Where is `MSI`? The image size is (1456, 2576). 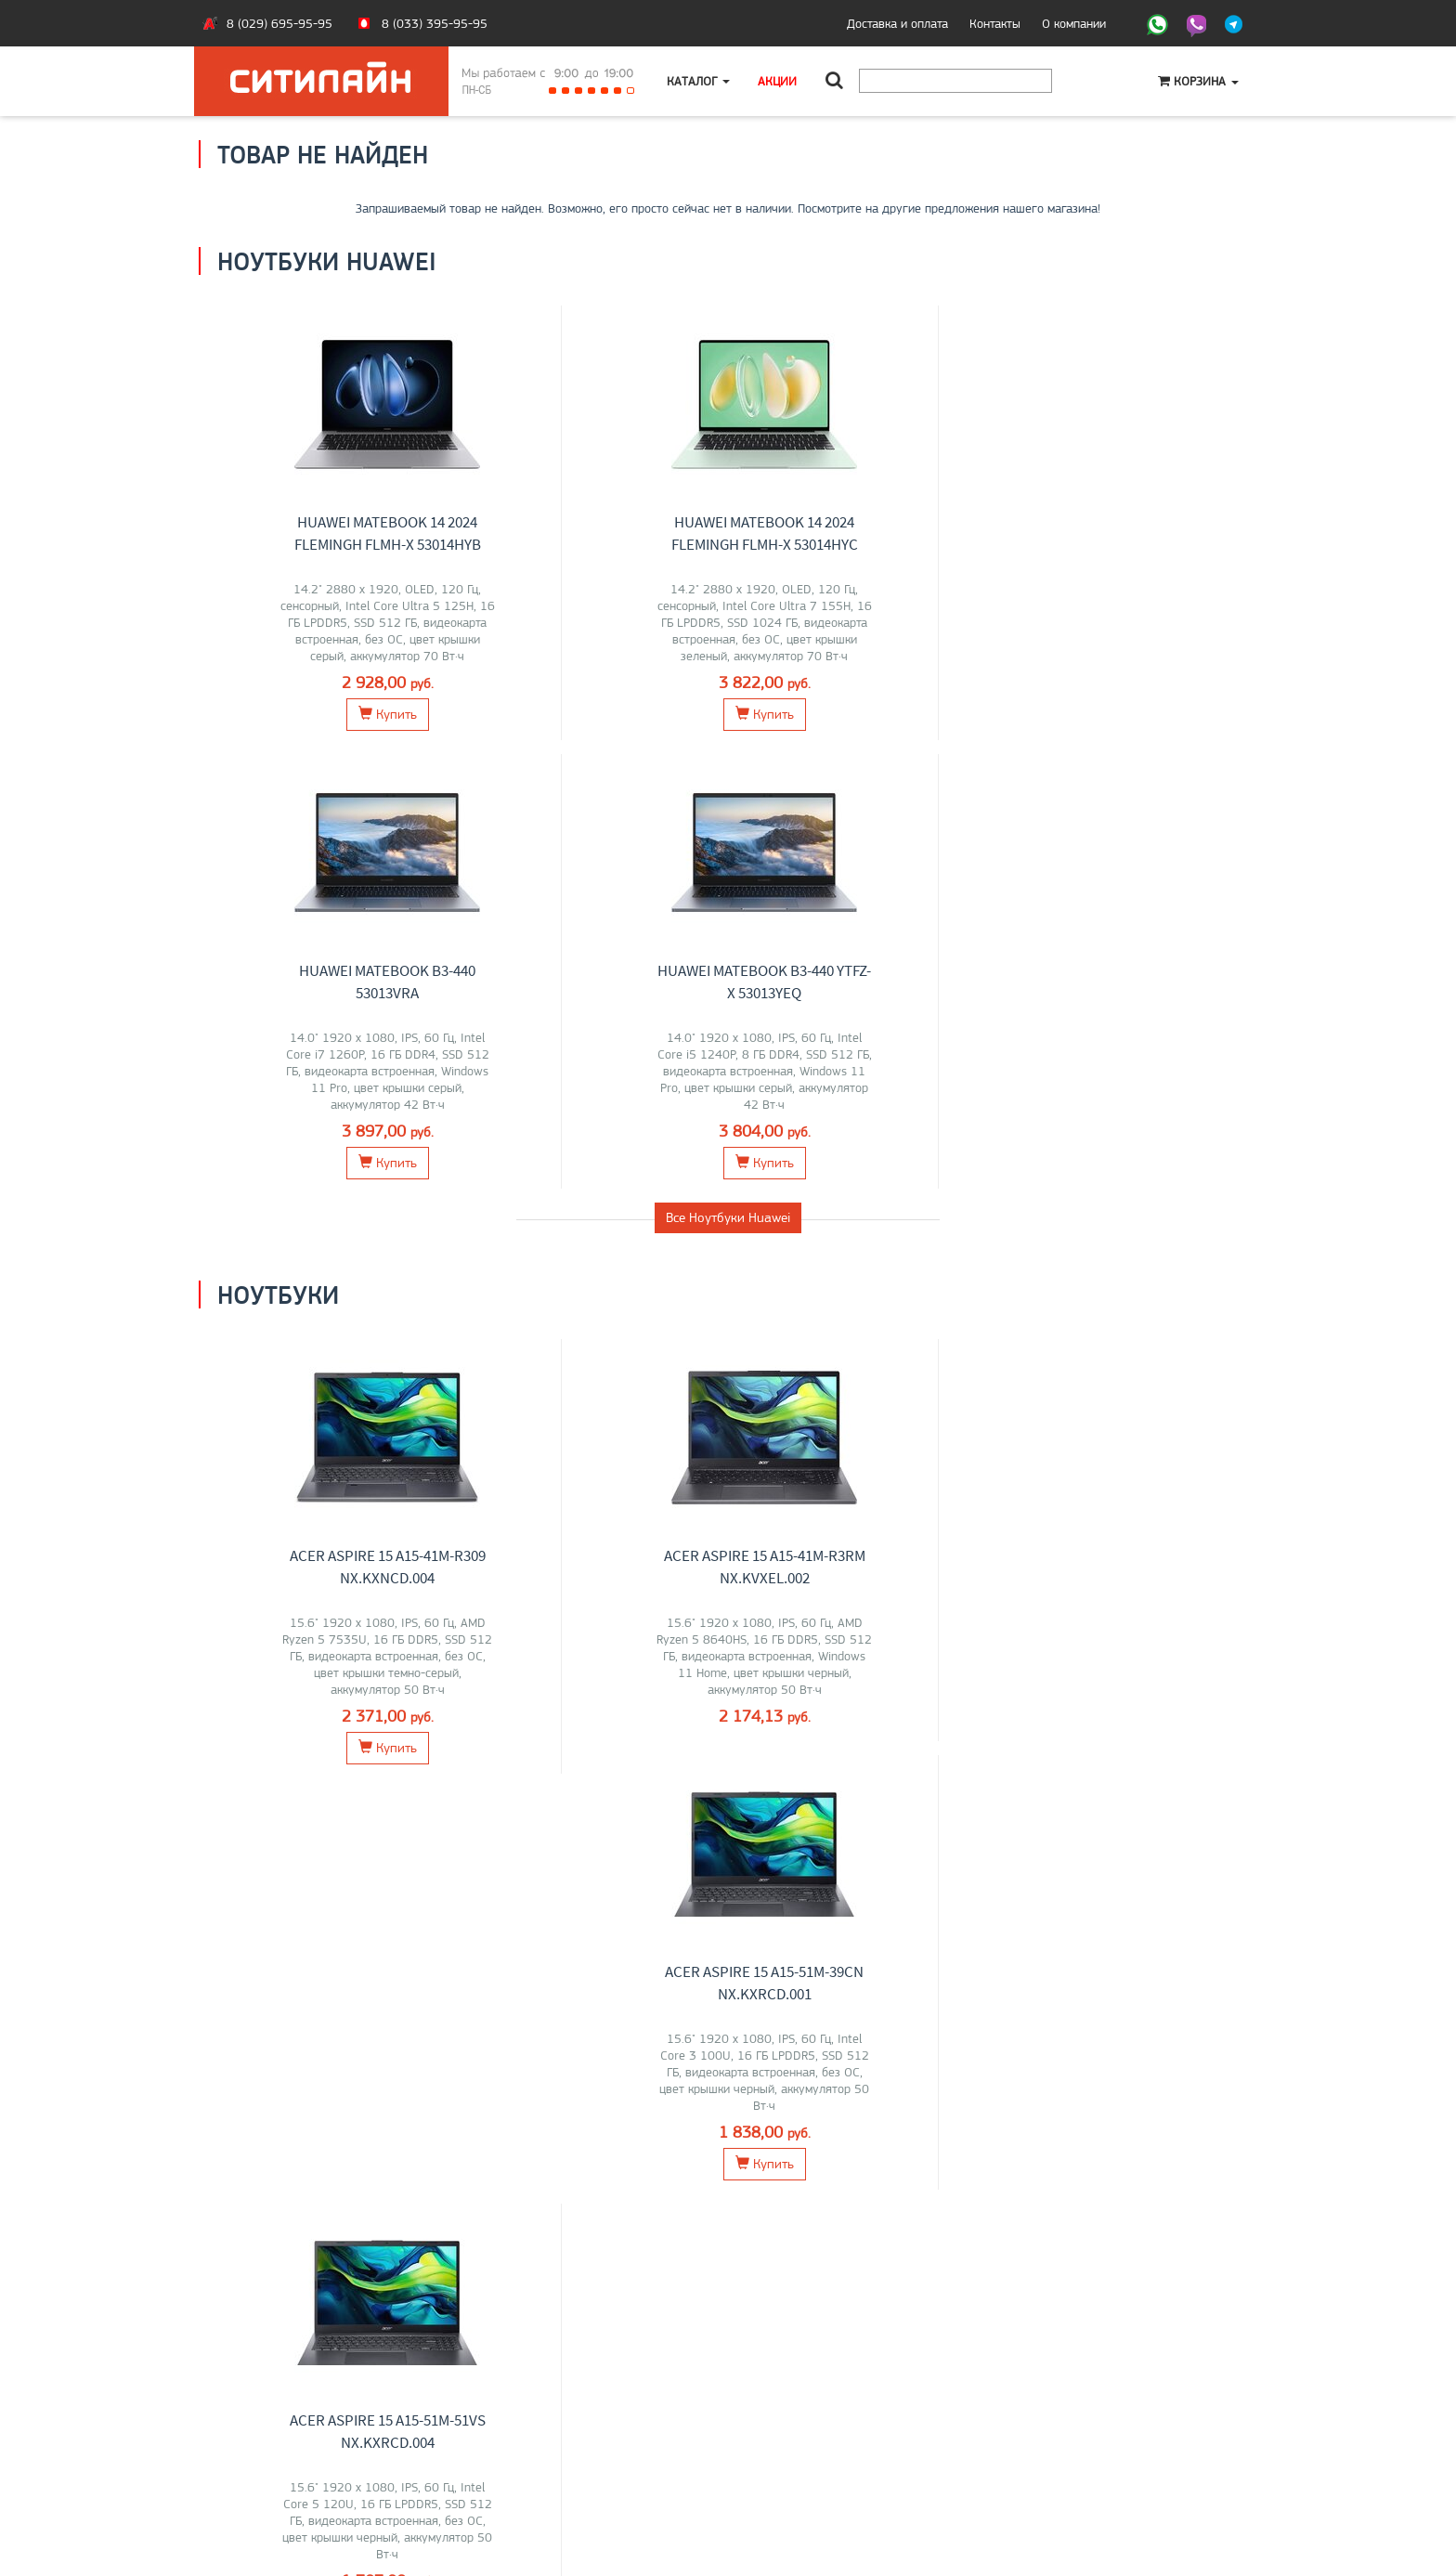 MSI is located at coordinates (316, 1770).